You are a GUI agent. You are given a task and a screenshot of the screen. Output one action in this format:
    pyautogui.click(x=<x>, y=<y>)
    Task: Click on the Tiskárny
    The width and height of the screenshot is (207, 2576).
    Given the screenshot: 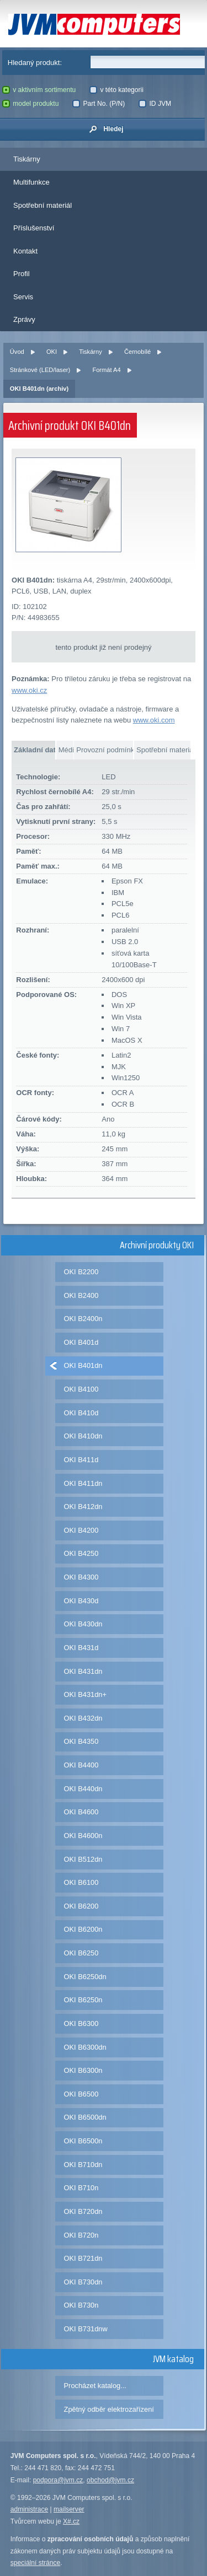 What is the action you would take?
    pyautogui.click(x=26, y=159)
    